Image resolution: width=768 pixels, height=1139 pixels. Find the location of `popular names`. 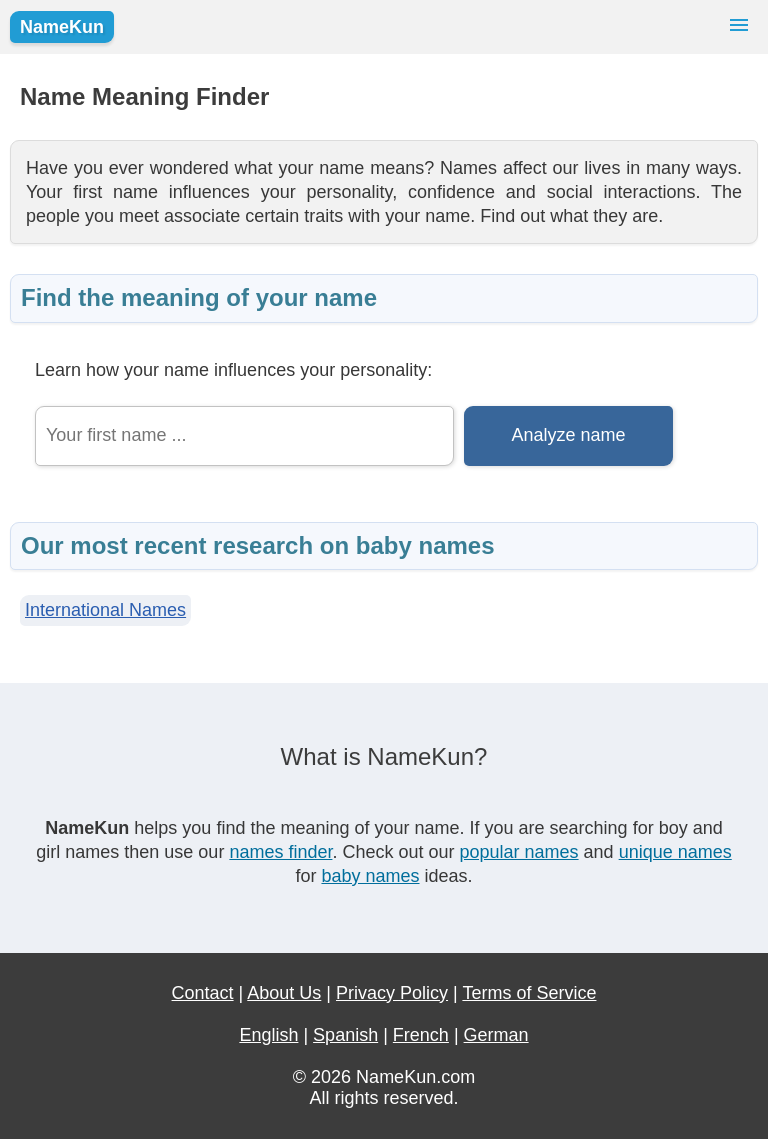

popular names is located at coordinates (519, 852).